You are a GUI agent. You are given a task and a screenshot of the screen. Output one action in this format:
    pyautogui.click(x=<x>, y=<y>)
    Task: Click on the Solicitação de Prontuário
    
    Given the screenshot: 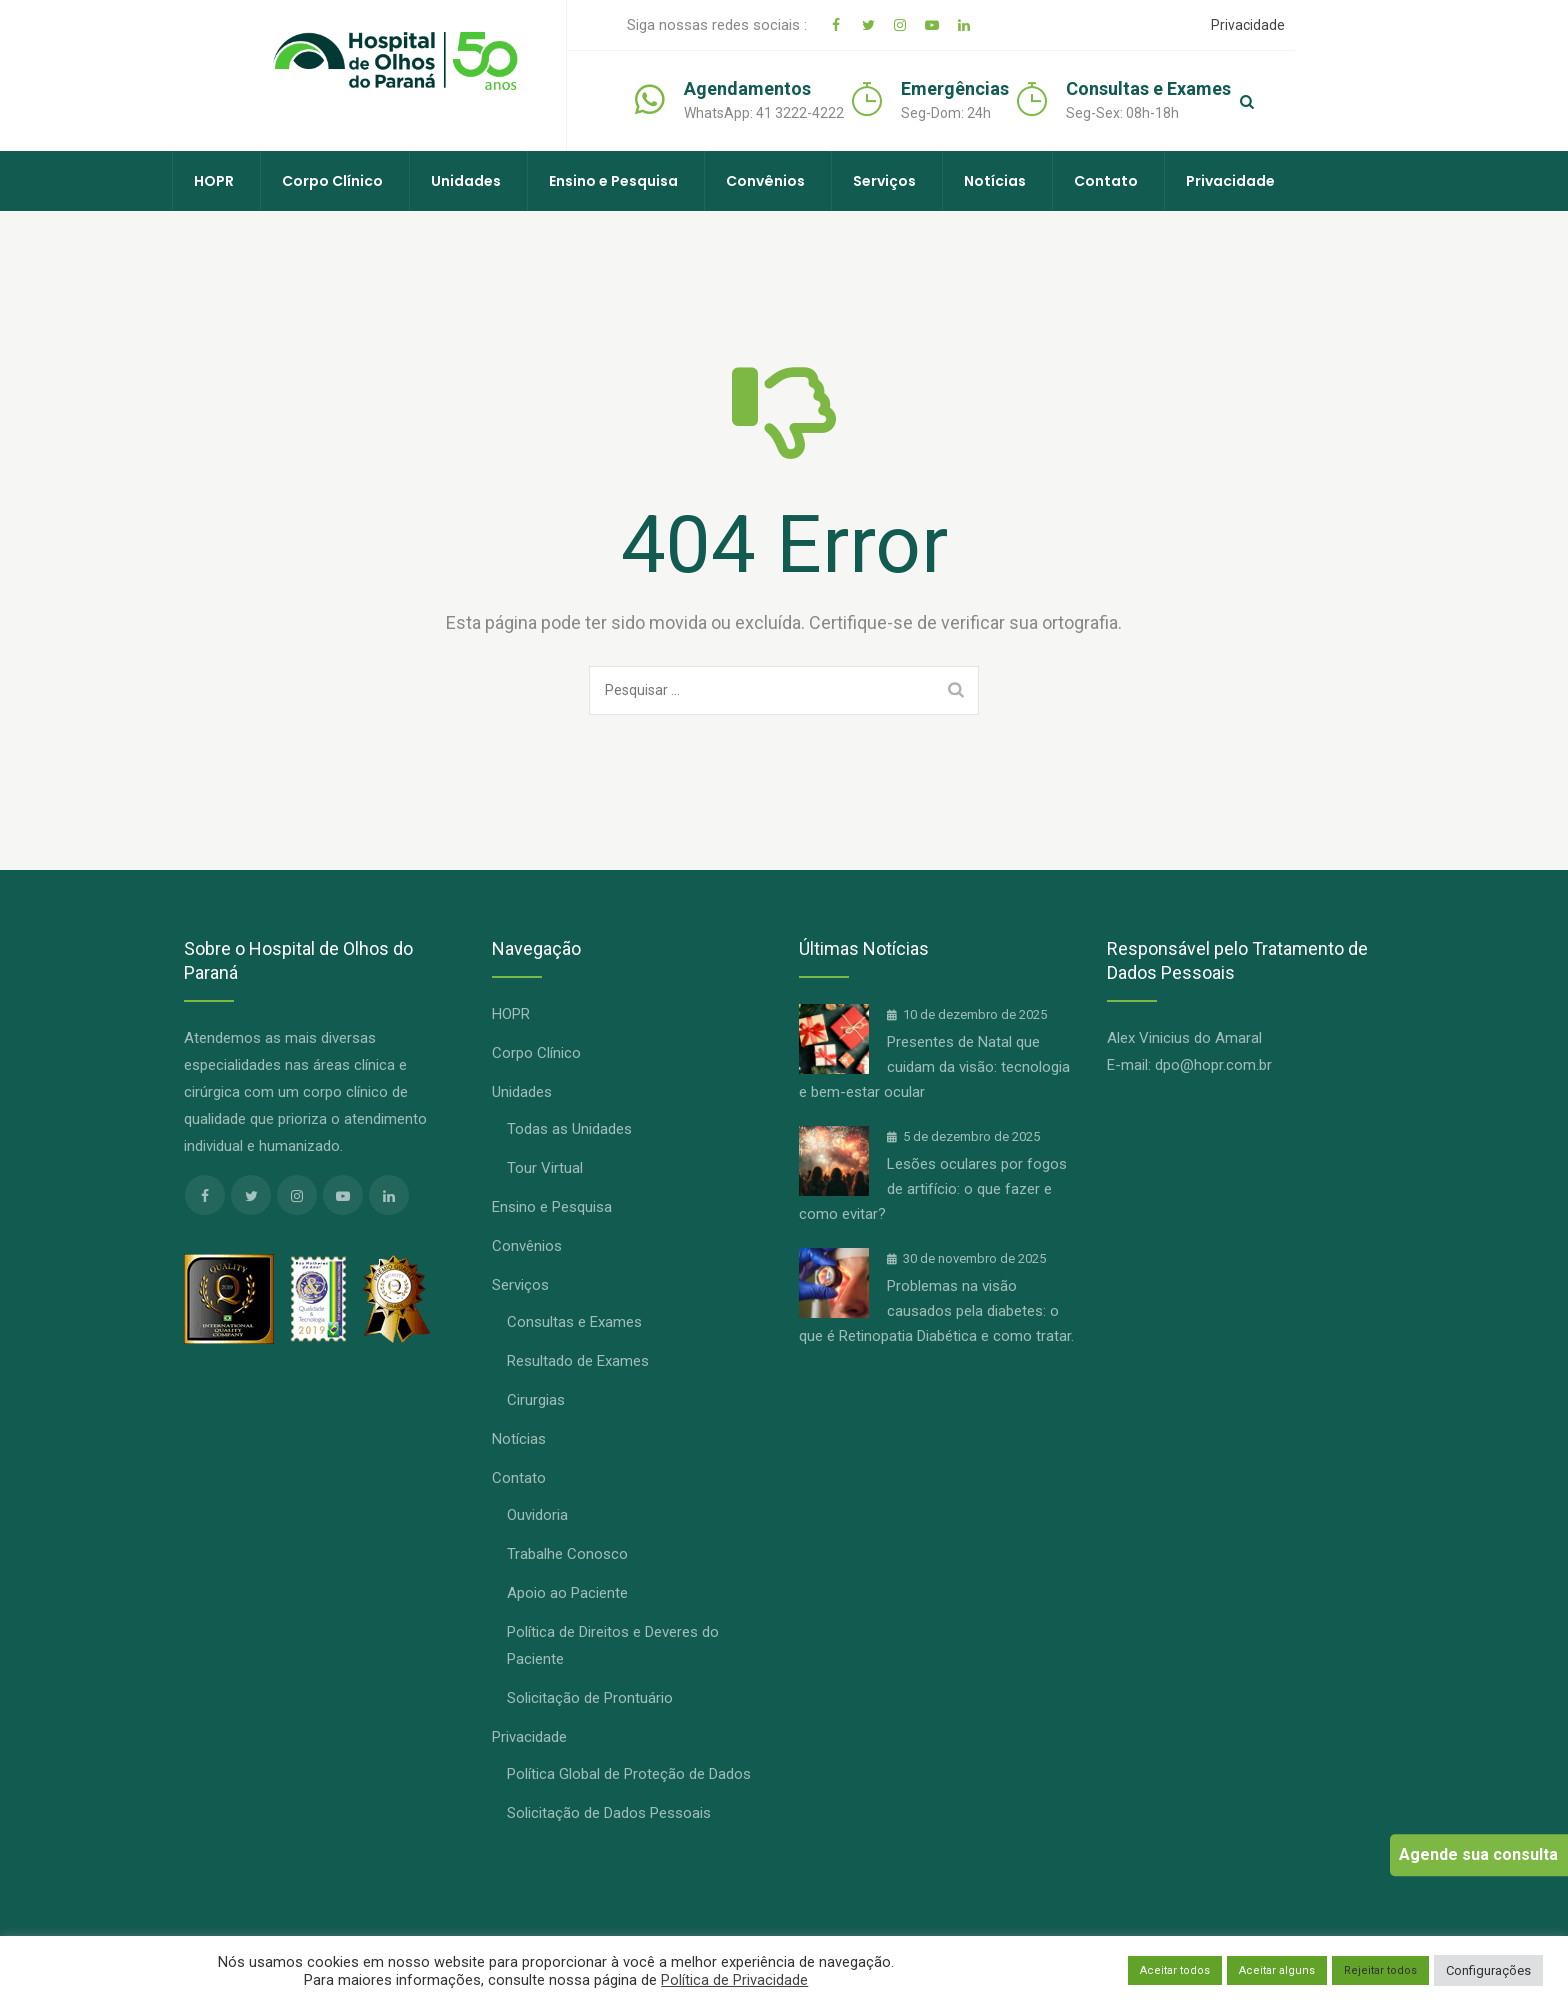 What is the action you would take?
    pyautogui.click(x=590, y=1698)
    